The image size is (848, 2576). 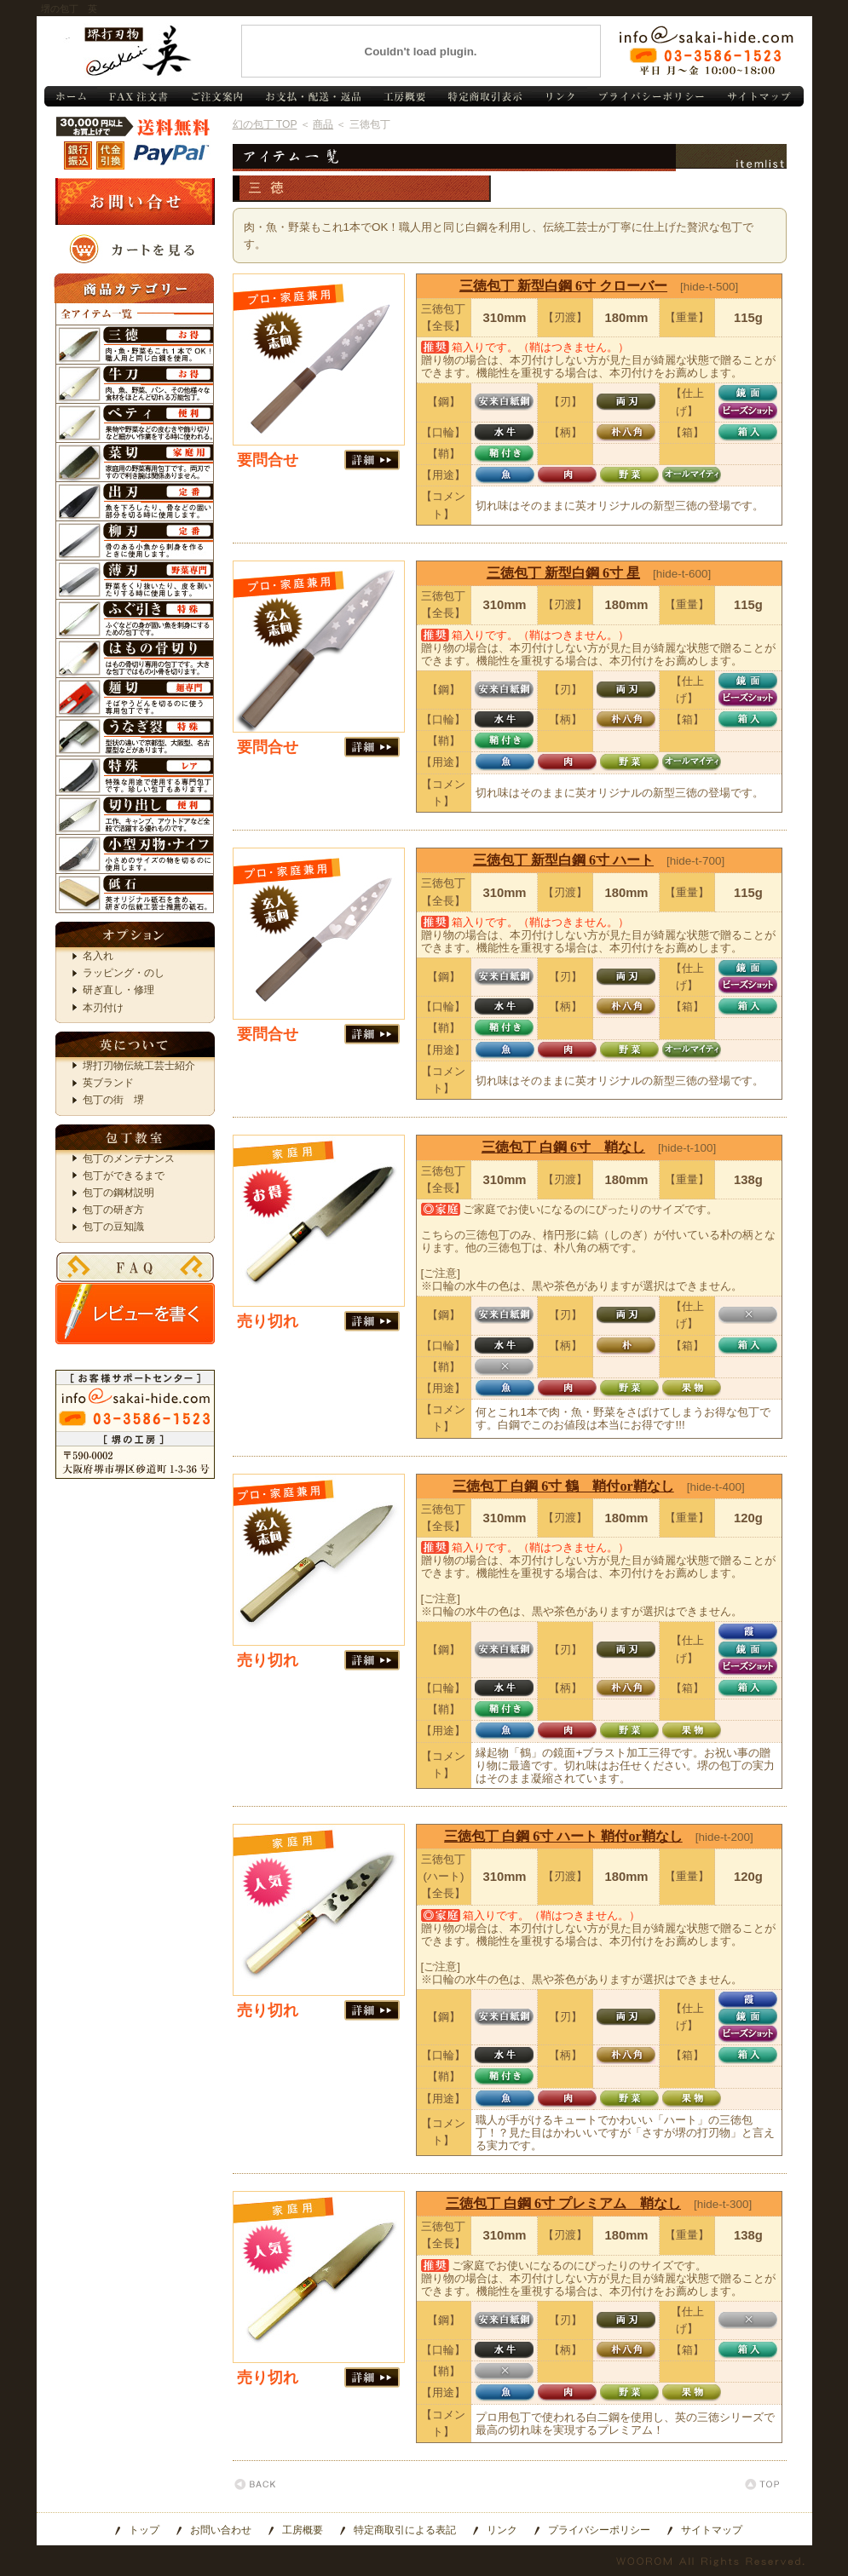 I want to click on お問い合わせ, so click(x=705, y=51).